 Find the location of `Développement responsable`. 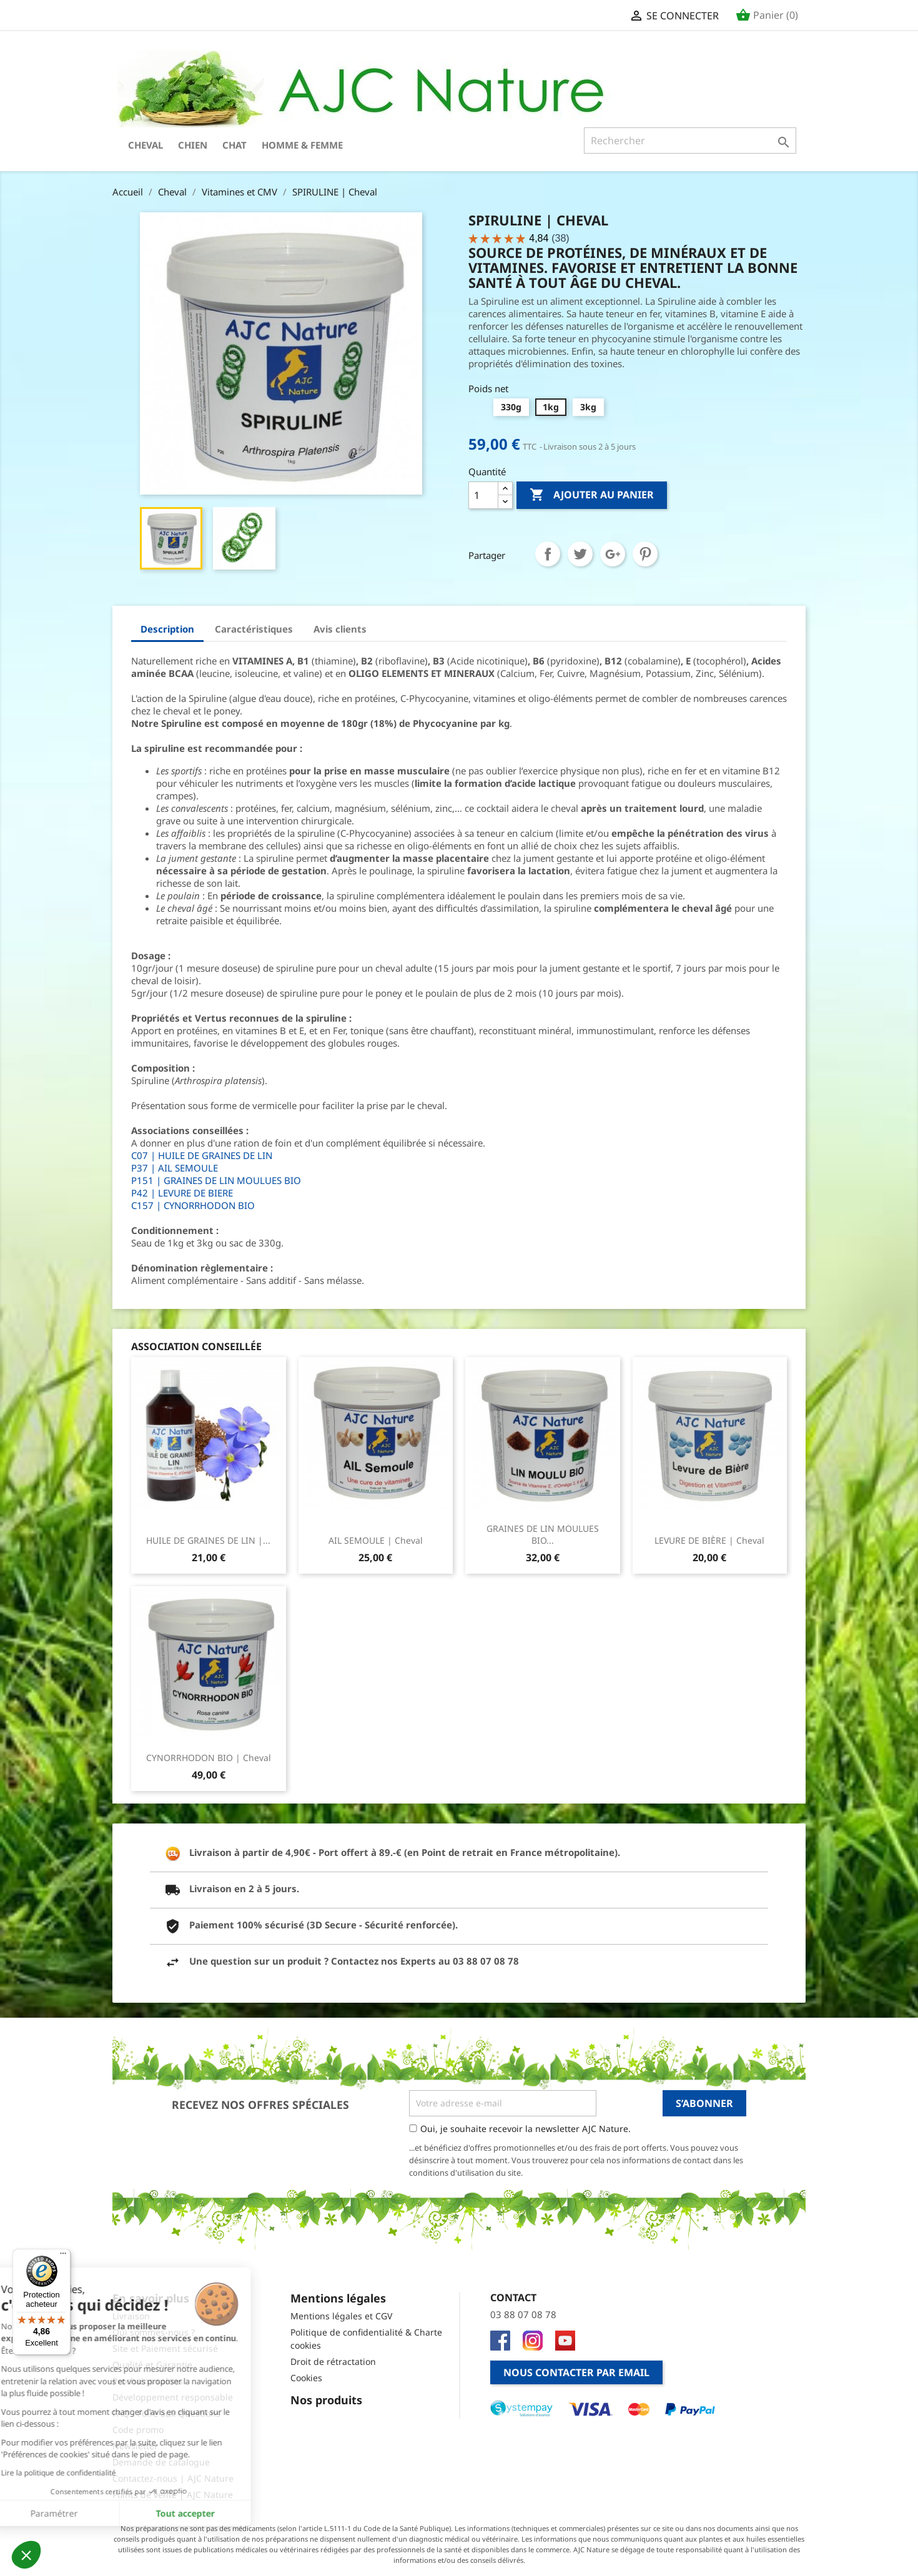

Développement responsable is located at coordinates (172, 2397).